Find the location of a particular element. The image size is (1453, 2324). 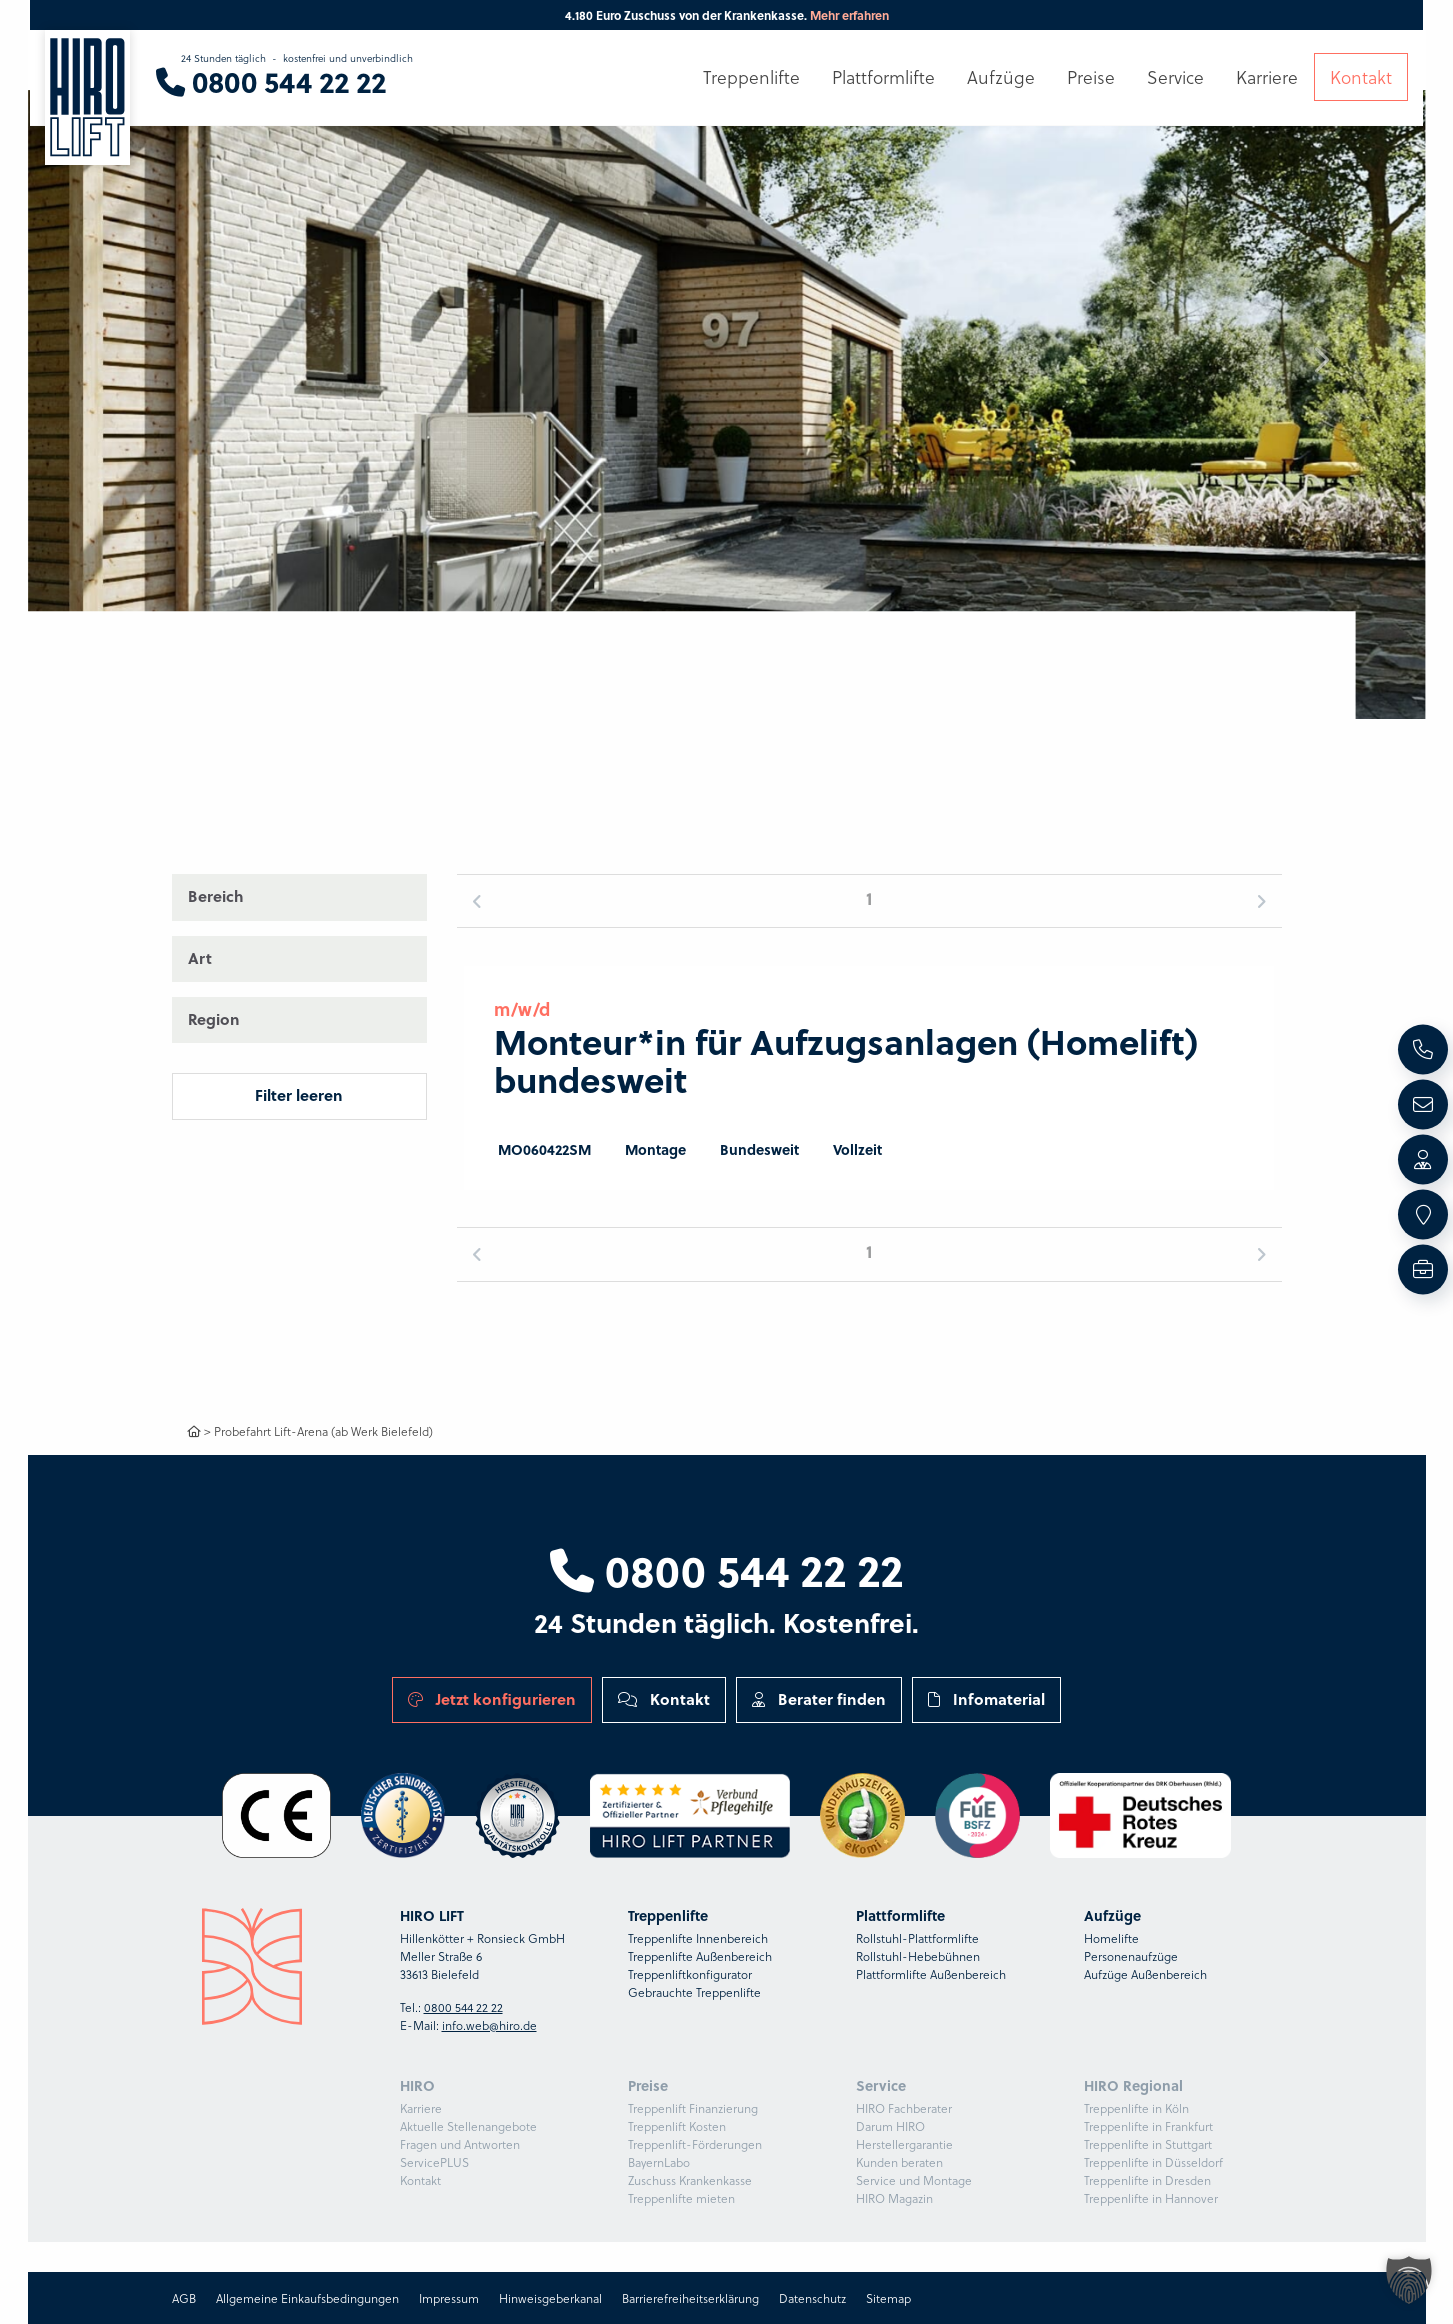

Preise is located at coordinates (1091, 77).